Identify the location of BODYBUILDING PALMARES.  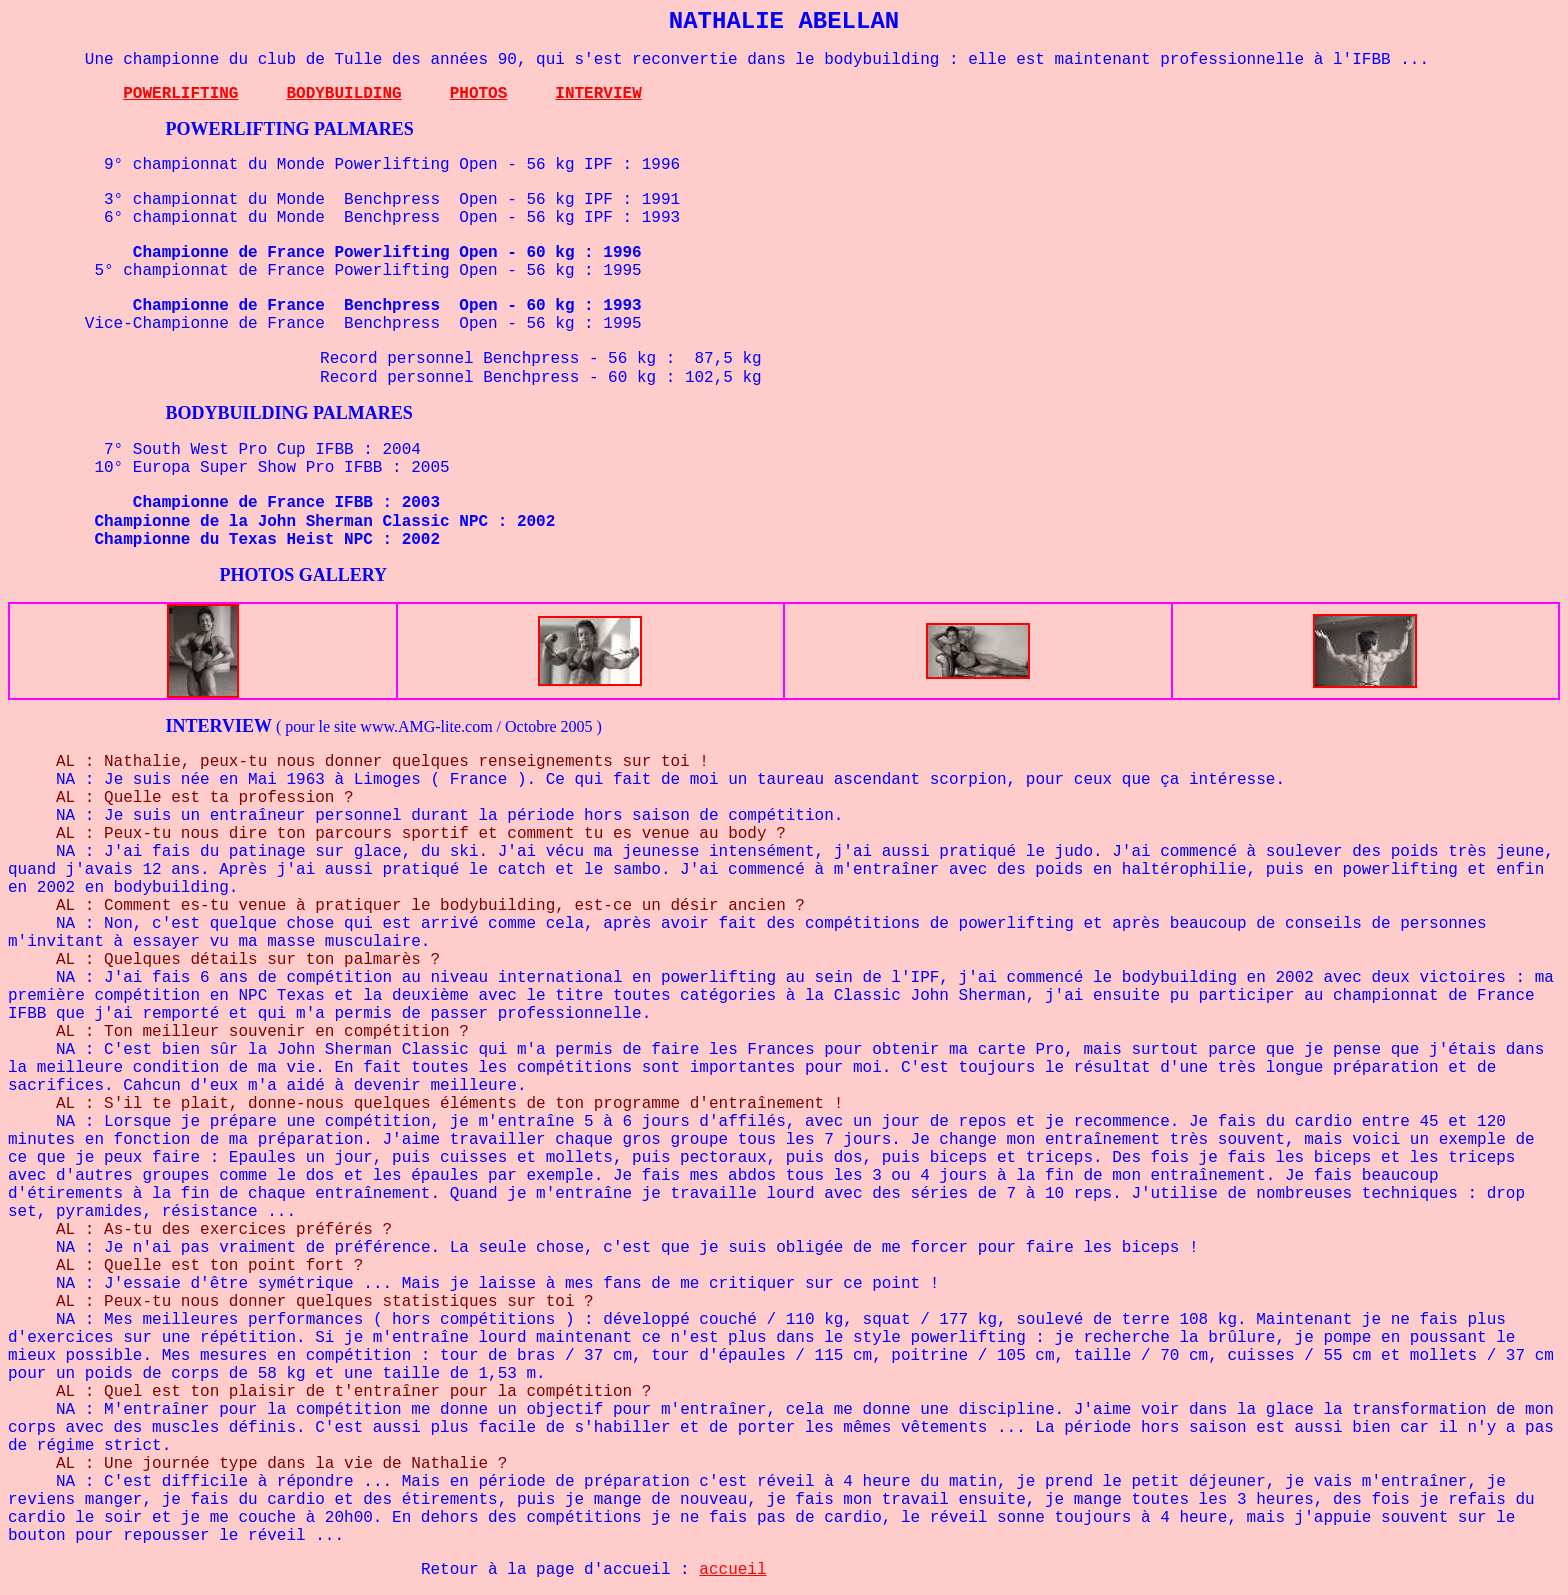
(289, 413).